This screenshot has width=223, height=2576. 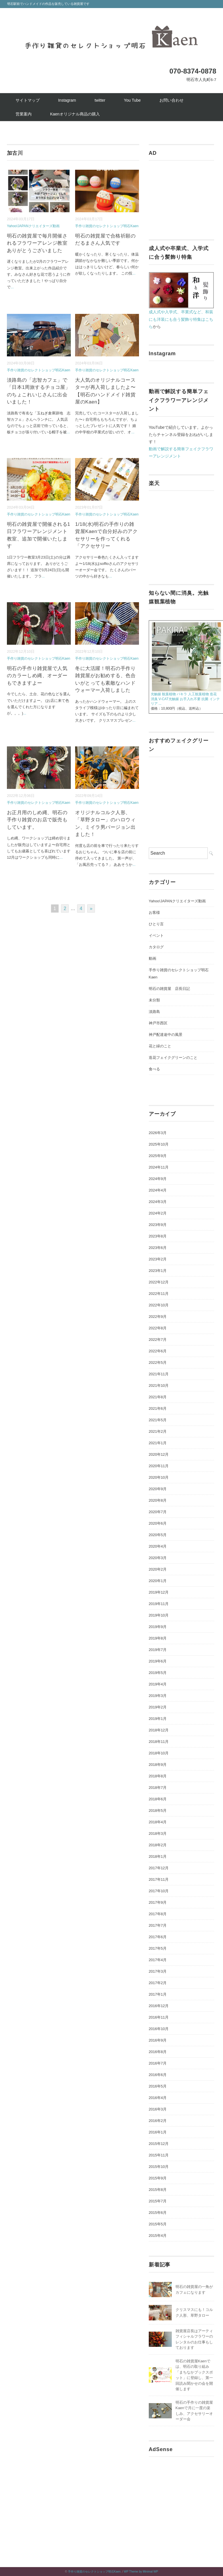 What do you see at coordinates (158, 1833) in the screenshot?
I see `2018年3月` at bounding box center [158, 1833].